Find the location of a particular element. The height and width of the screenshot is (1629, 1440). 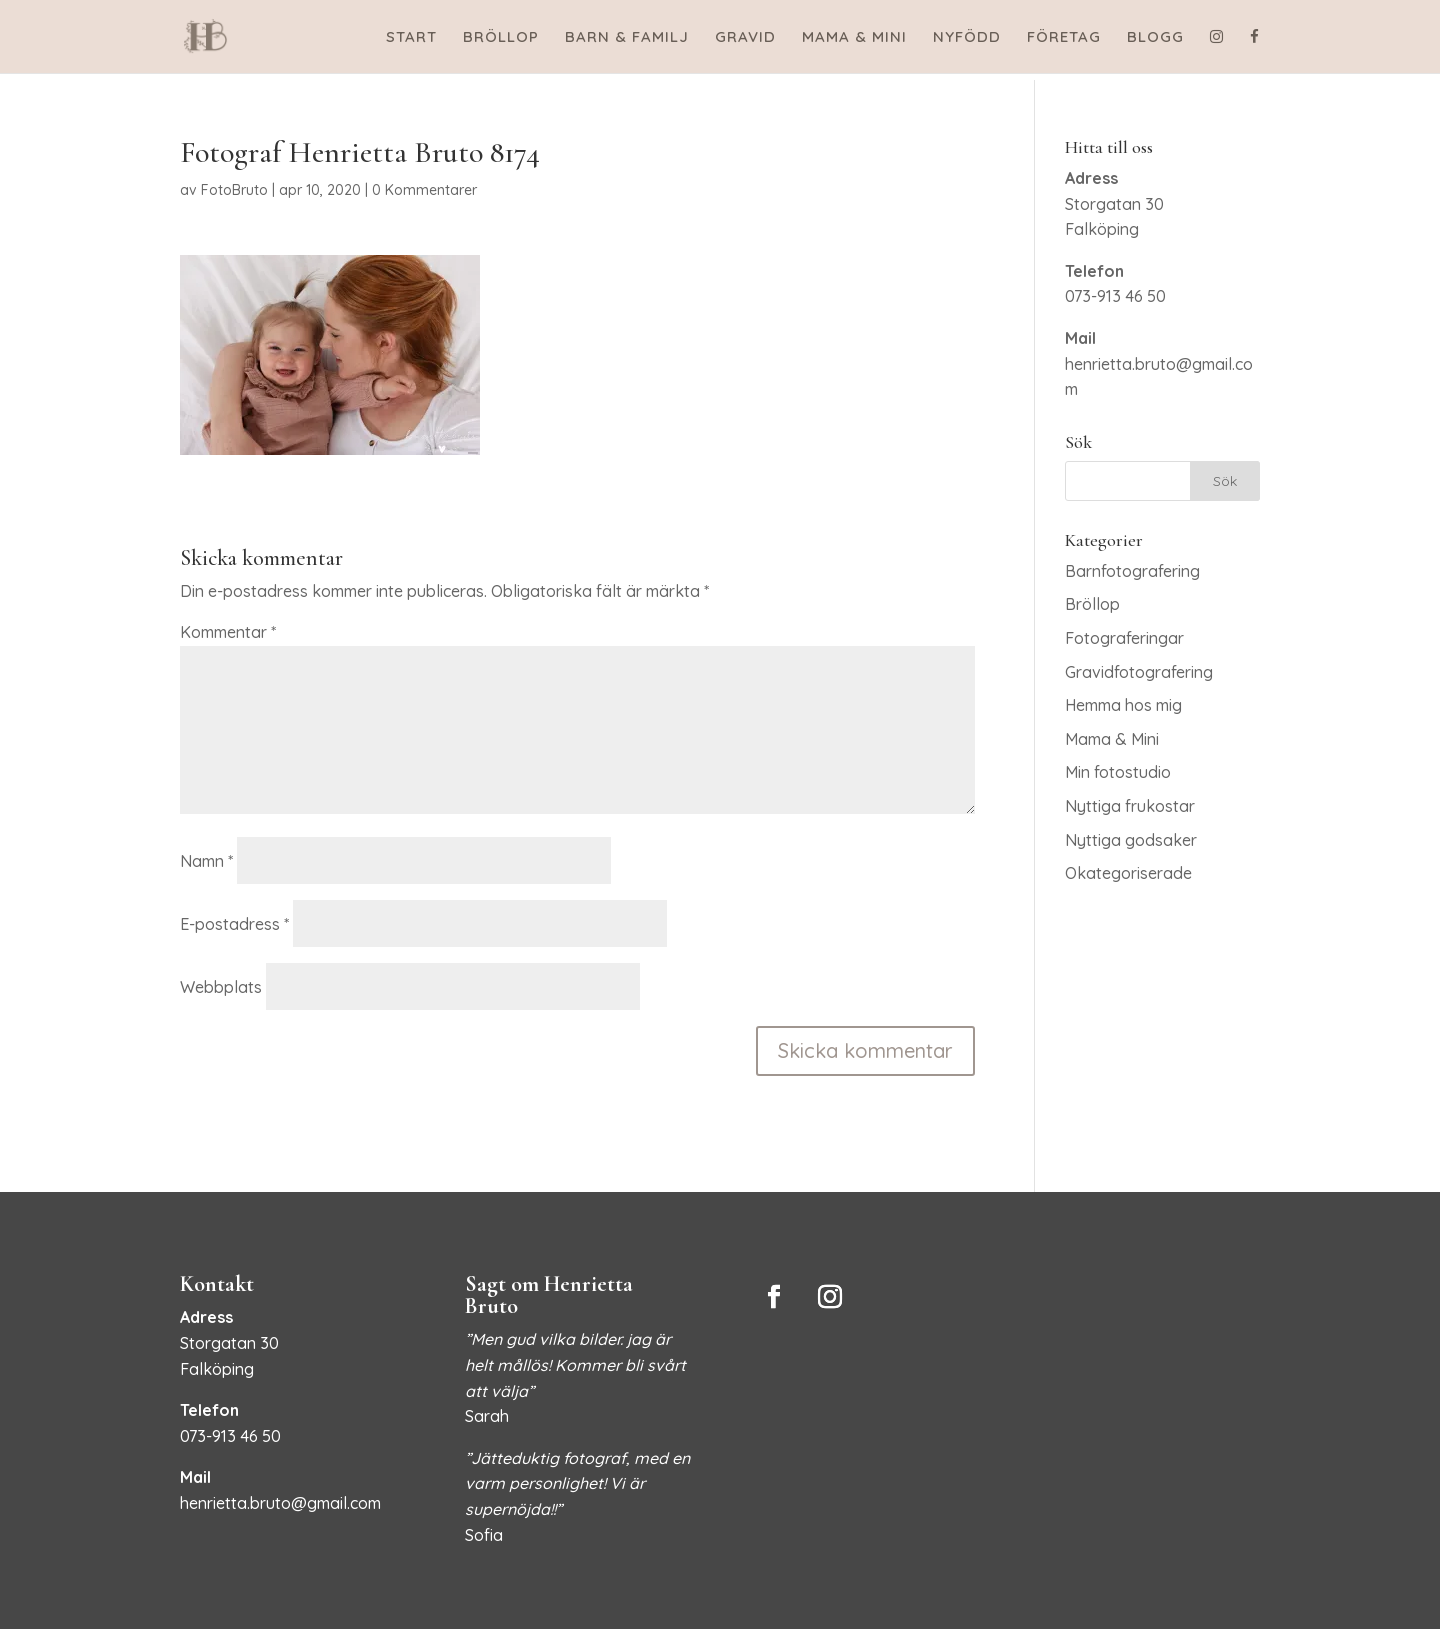

FotoBruto is located at coordinates (234, 190).